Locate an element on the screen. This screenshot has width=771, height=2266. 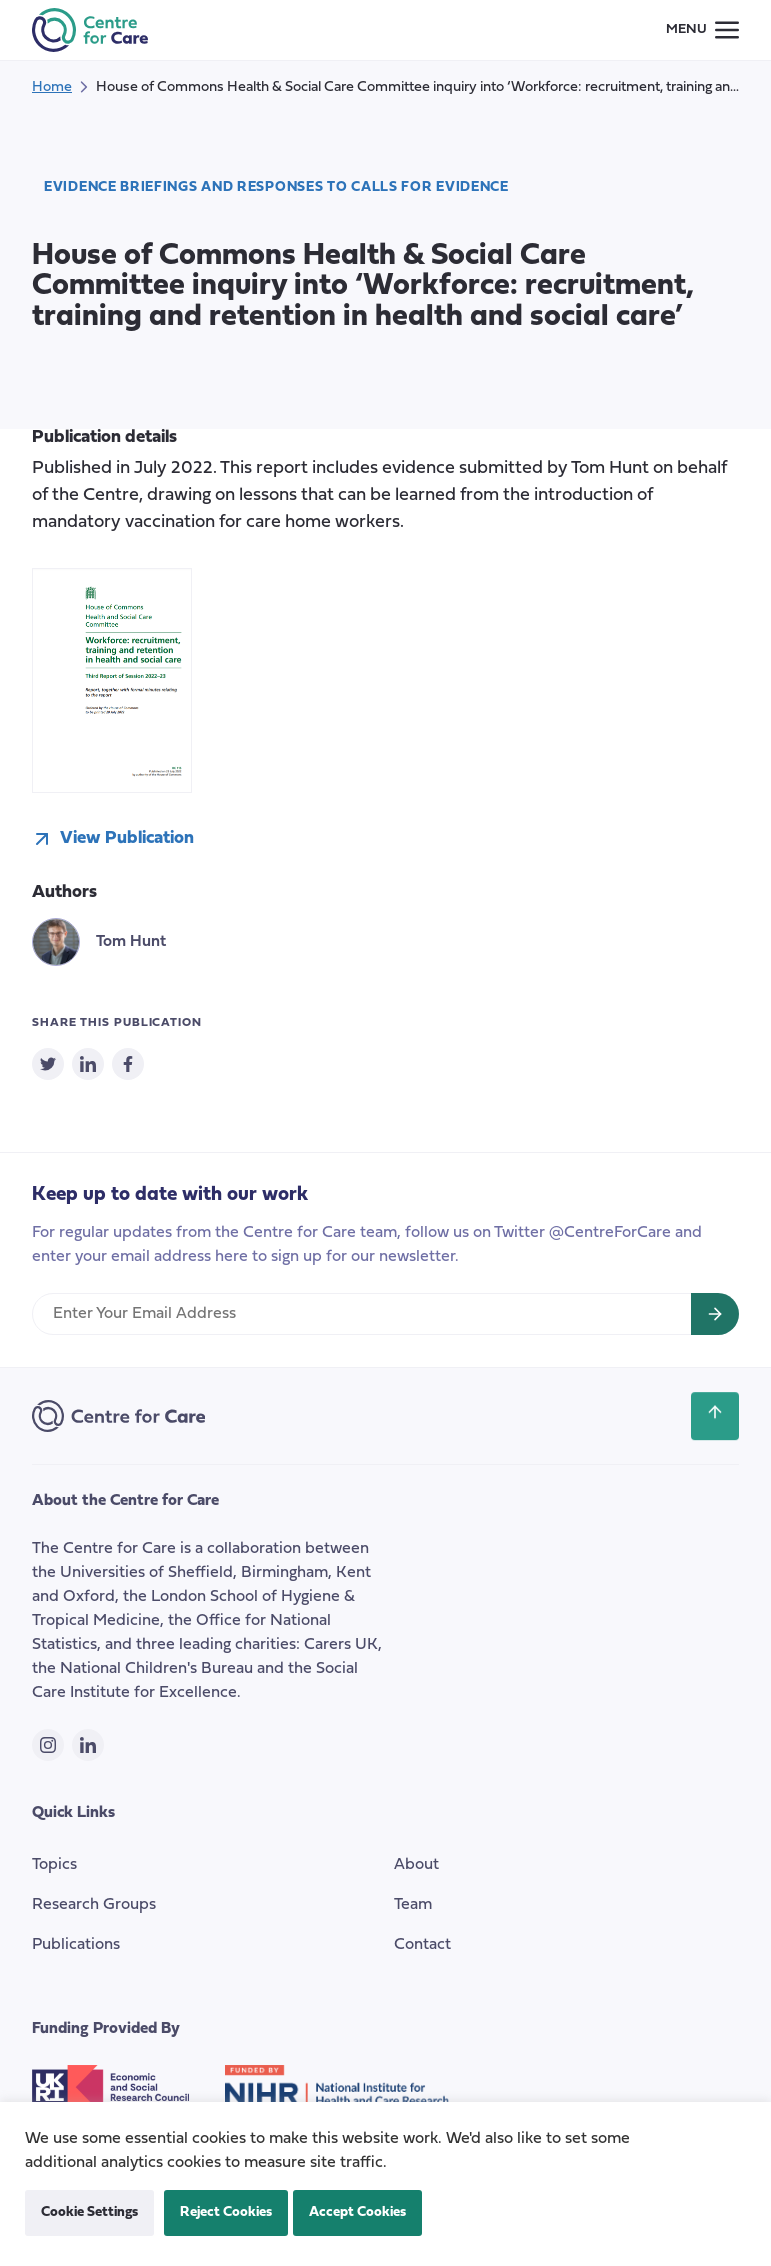
About is located at coordinates (416, 1865).